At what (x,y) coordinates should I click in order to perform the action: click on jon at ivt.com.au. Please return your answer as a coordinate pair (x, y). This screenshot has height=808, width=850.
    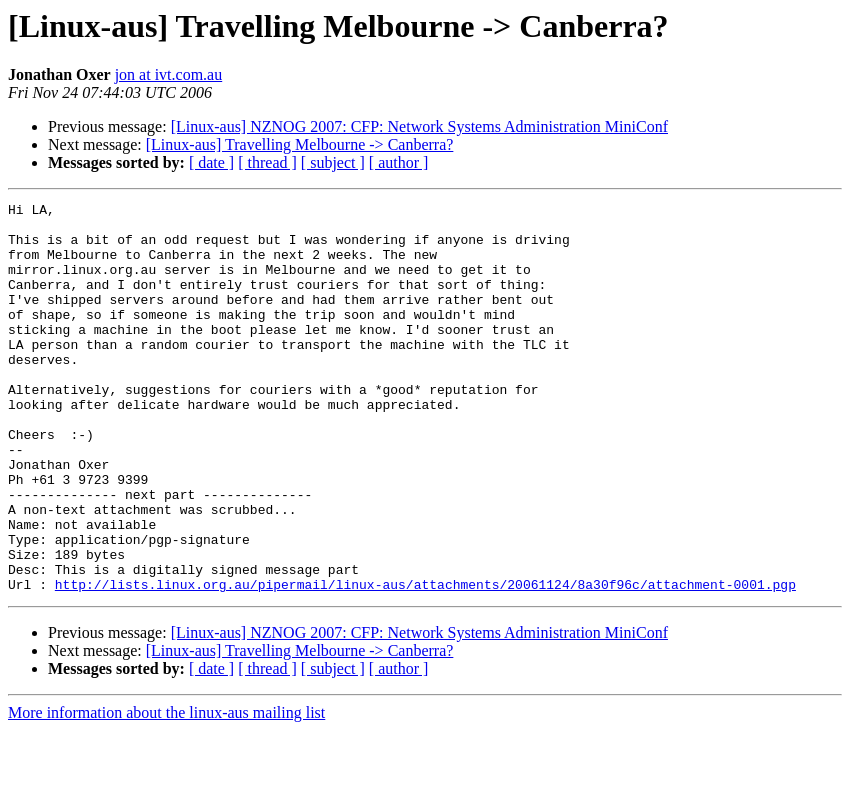
    Looking at the image, I should click on (169, 74).